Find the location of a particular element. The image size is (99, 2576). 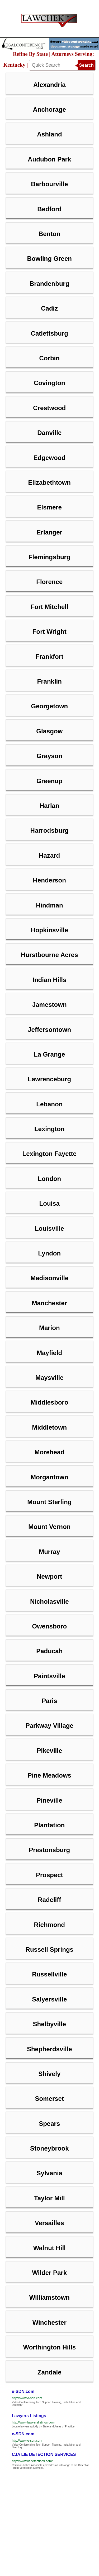

Radcliff is located at coordinates (49, 1899).